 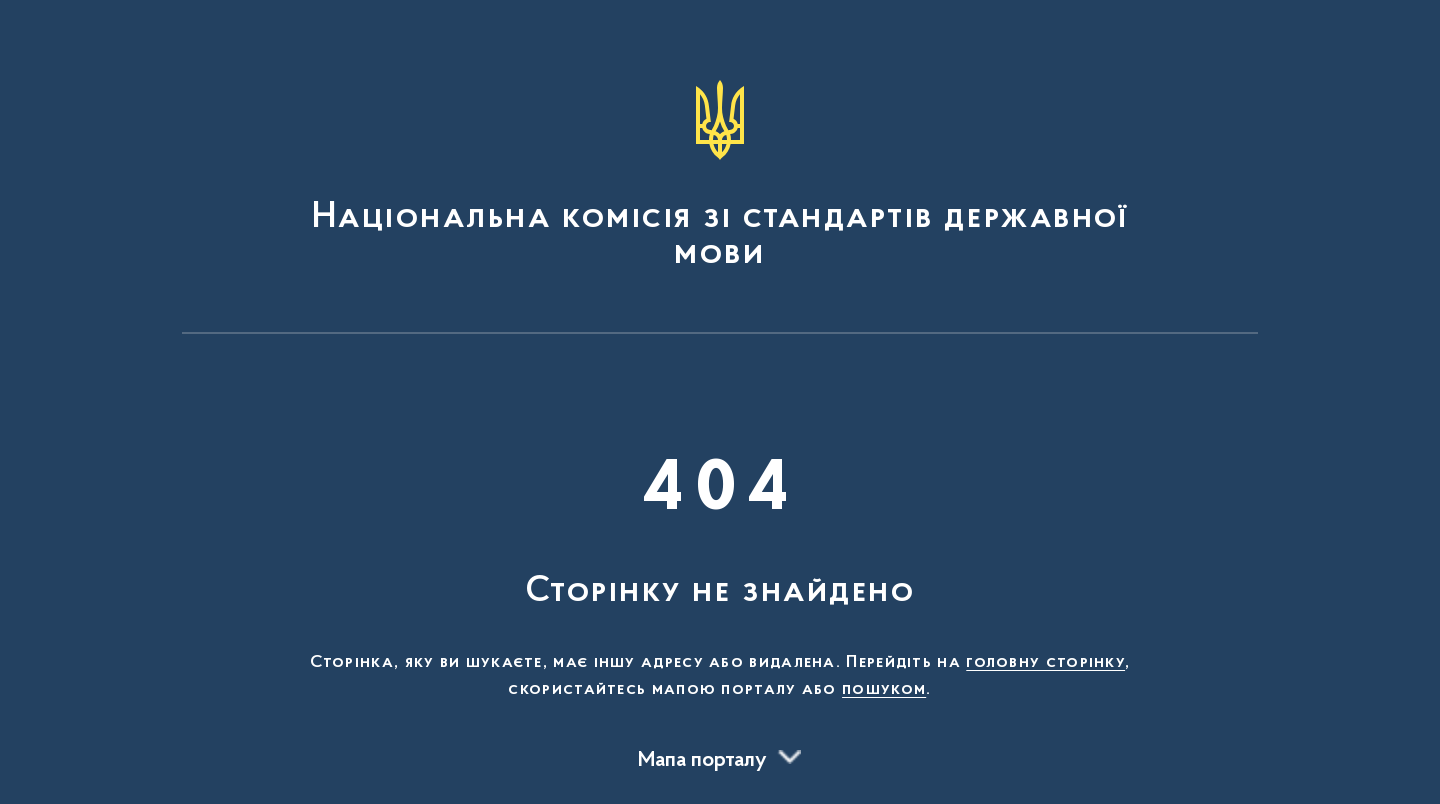 What do you see at coordinates (884, 690) in the screenshot?
I see `пошуком` at bounding box center [884, 690].